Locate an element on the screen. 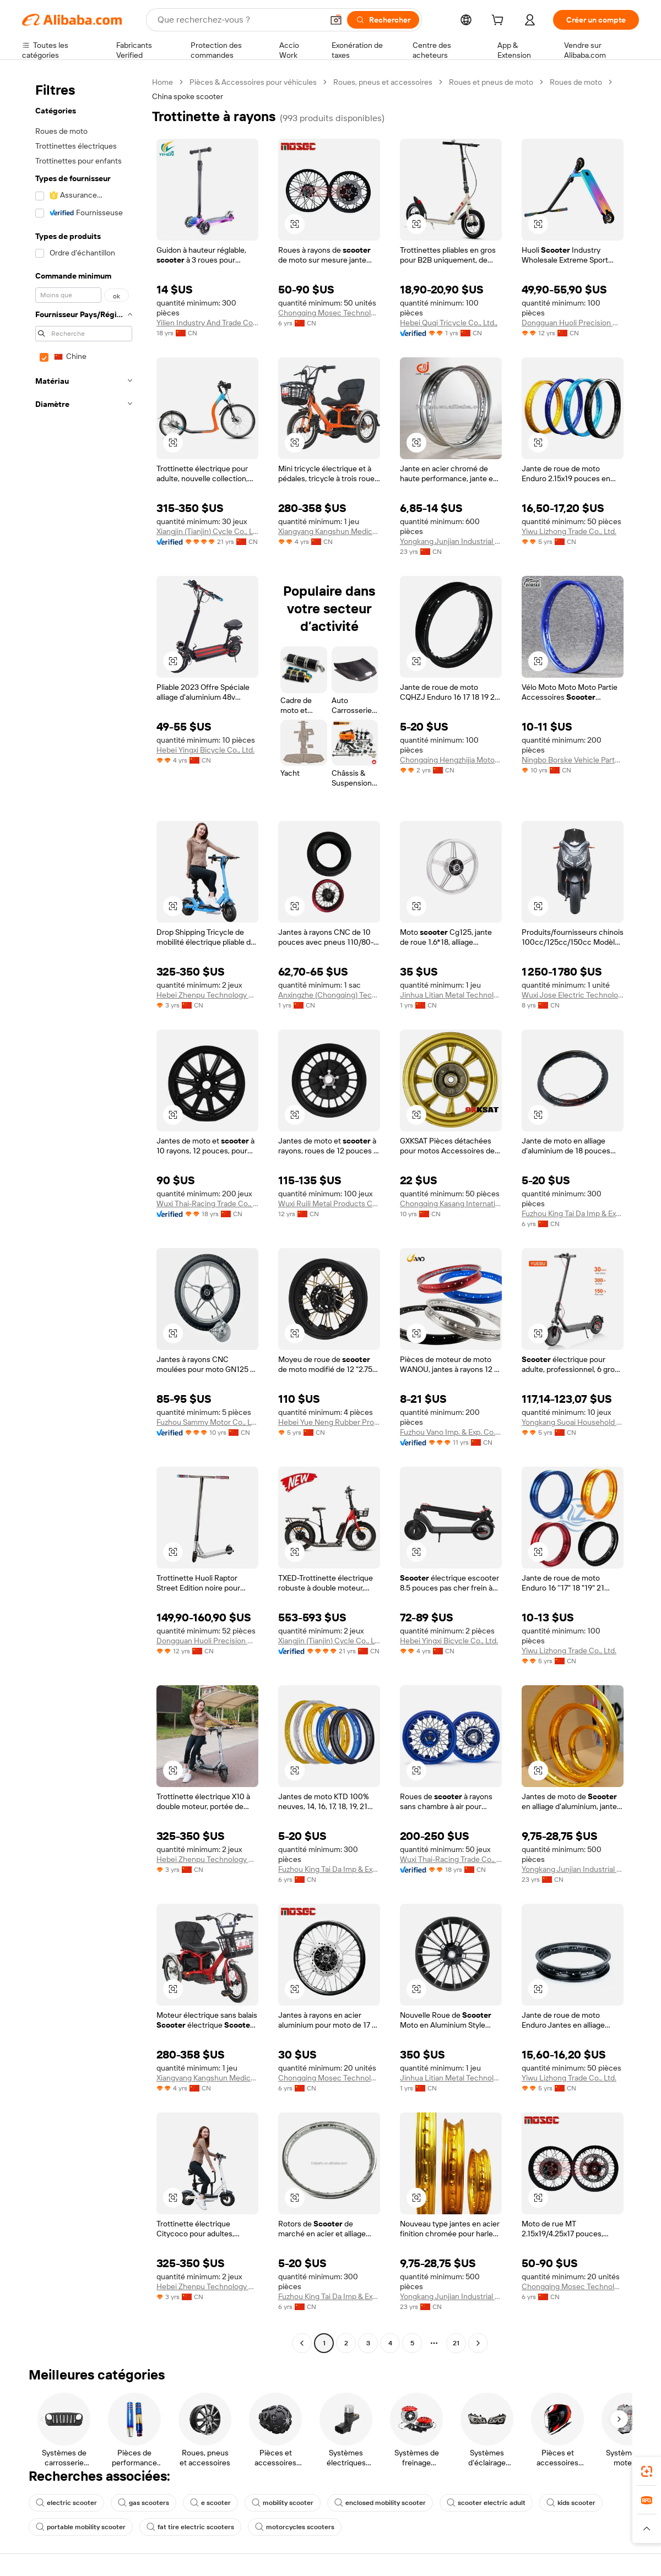 This screenshot has height=2576, width=661. China spoke scooter [link] is located at coordinates (187, 96).